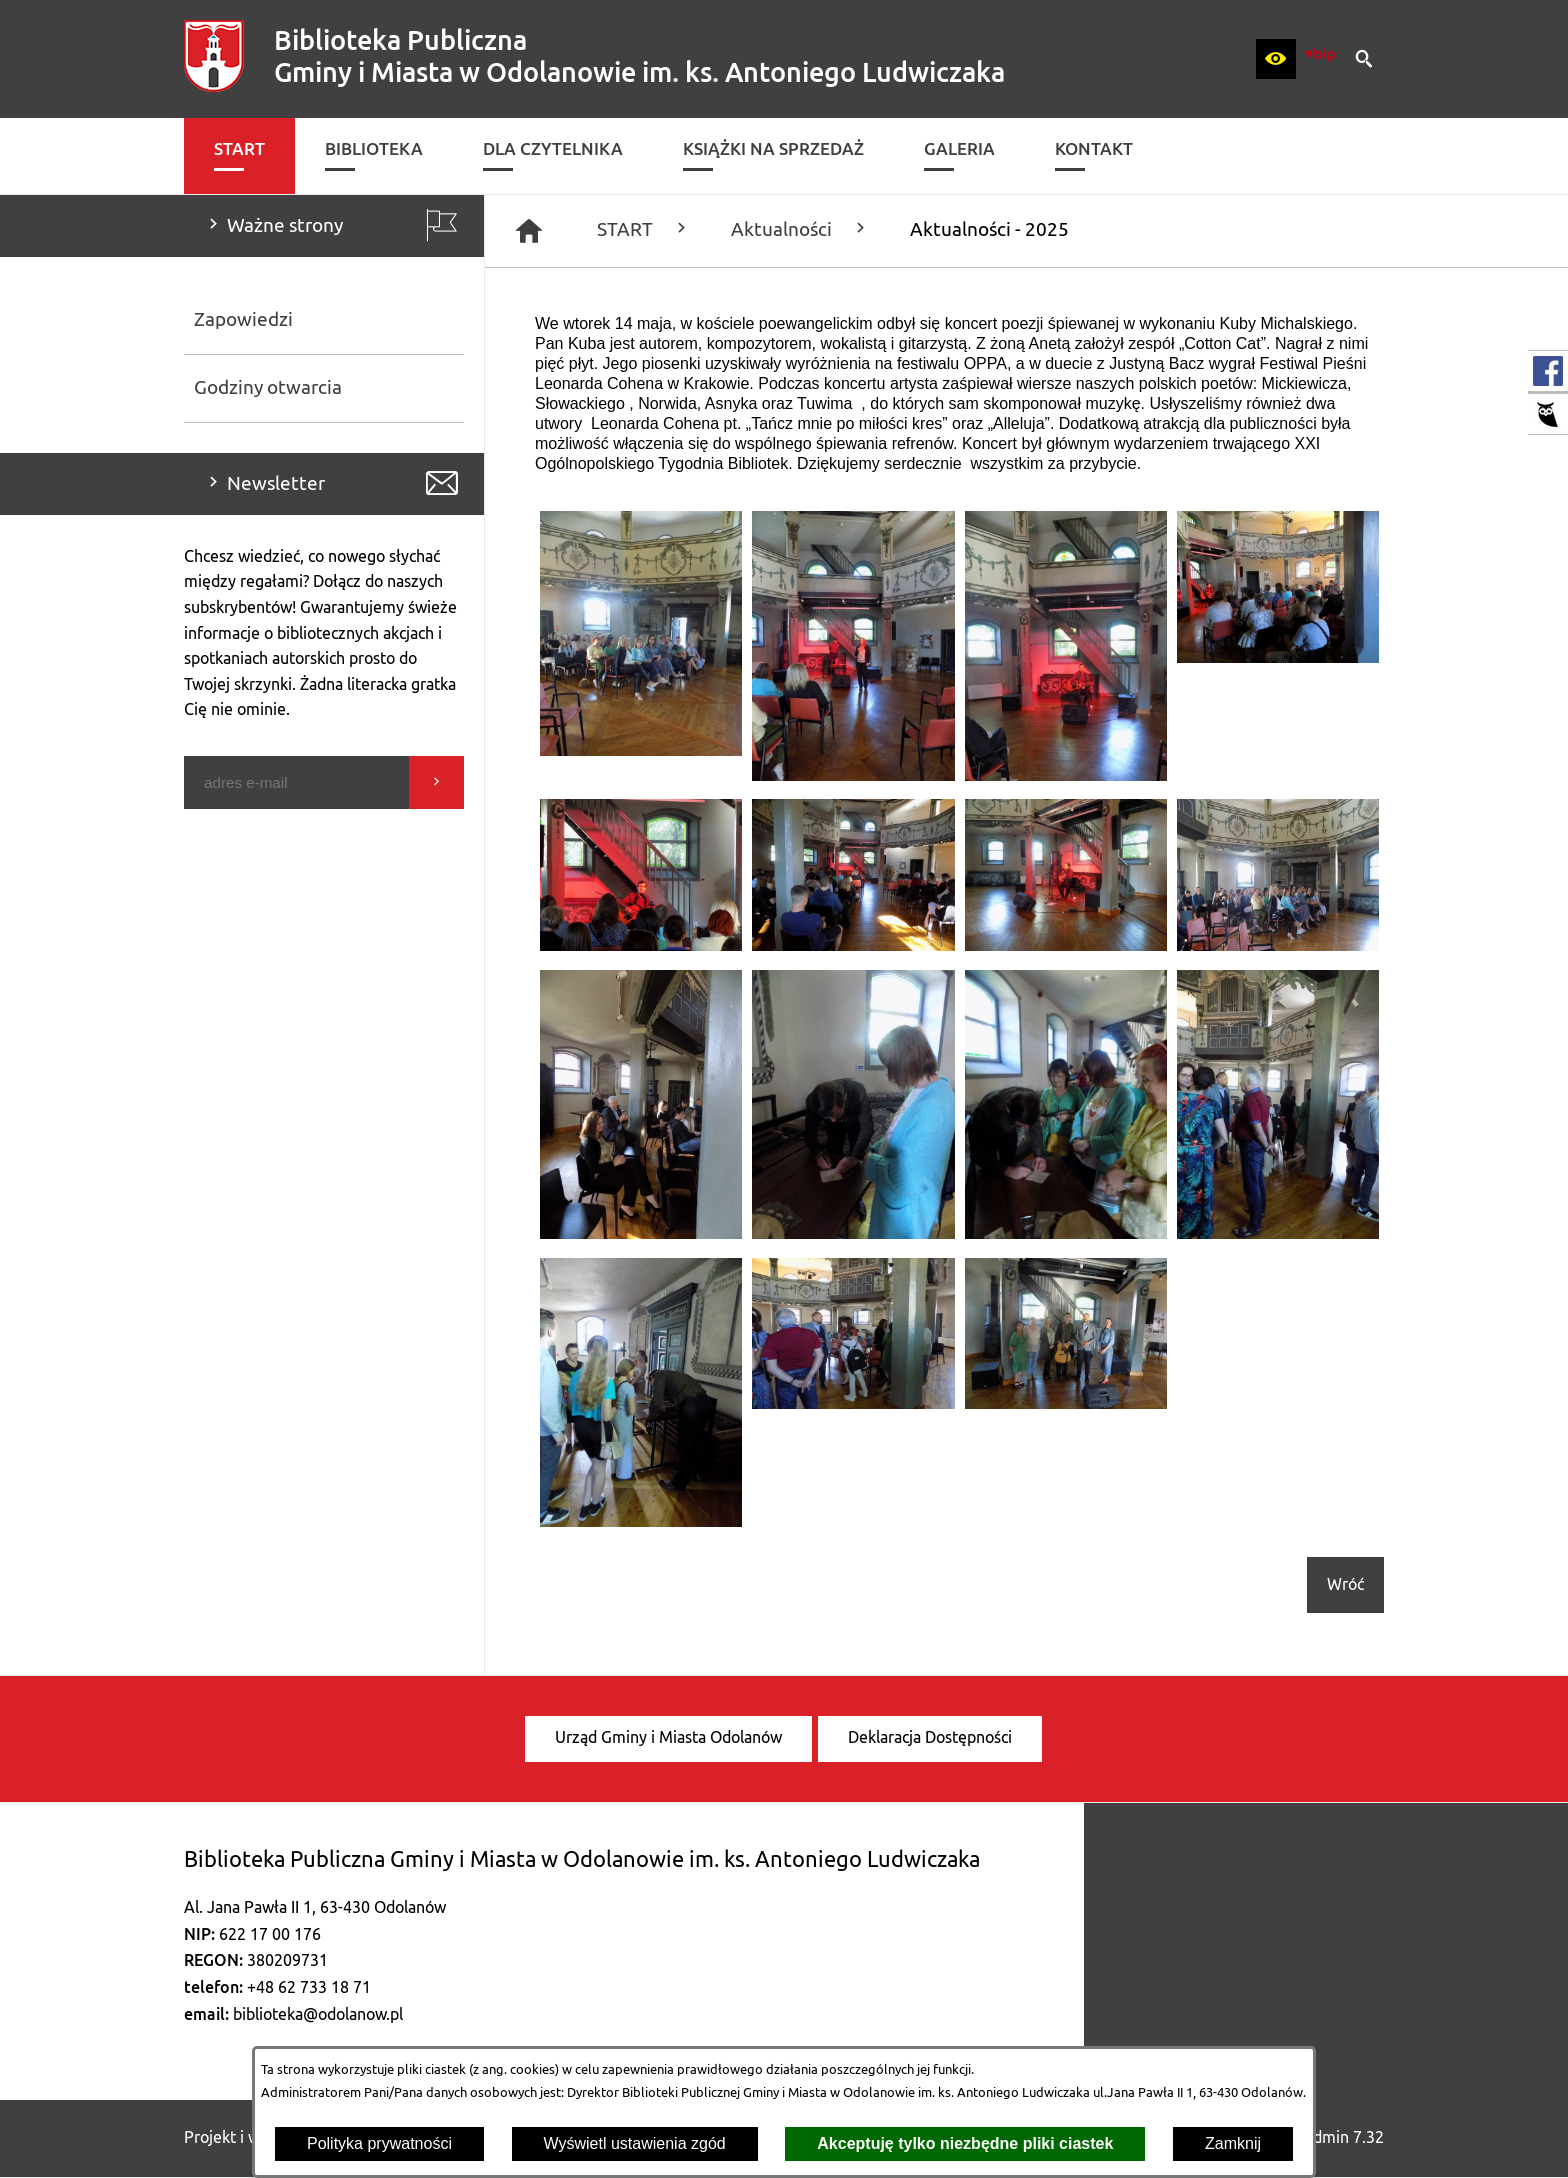  I want to click on Wyświetl ustawienia zgód, so click(635, 2143).